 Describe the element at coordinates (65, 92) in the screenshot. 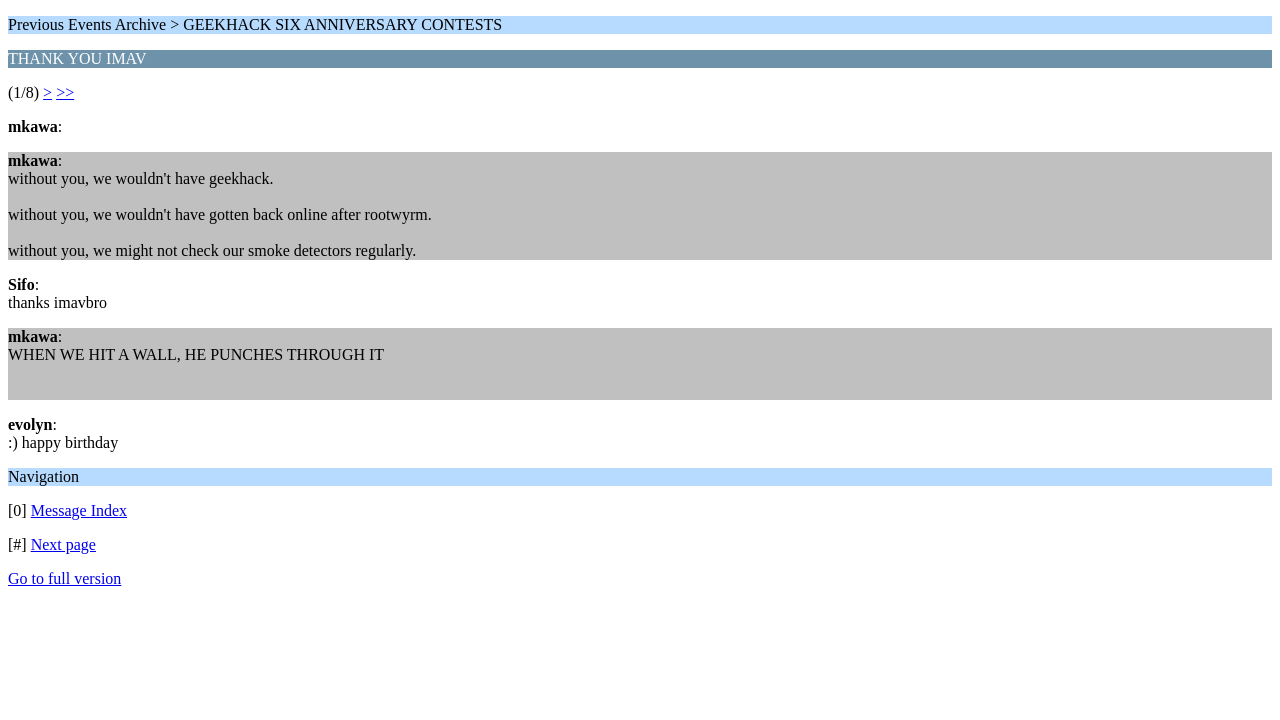

I see `>>` at that location.